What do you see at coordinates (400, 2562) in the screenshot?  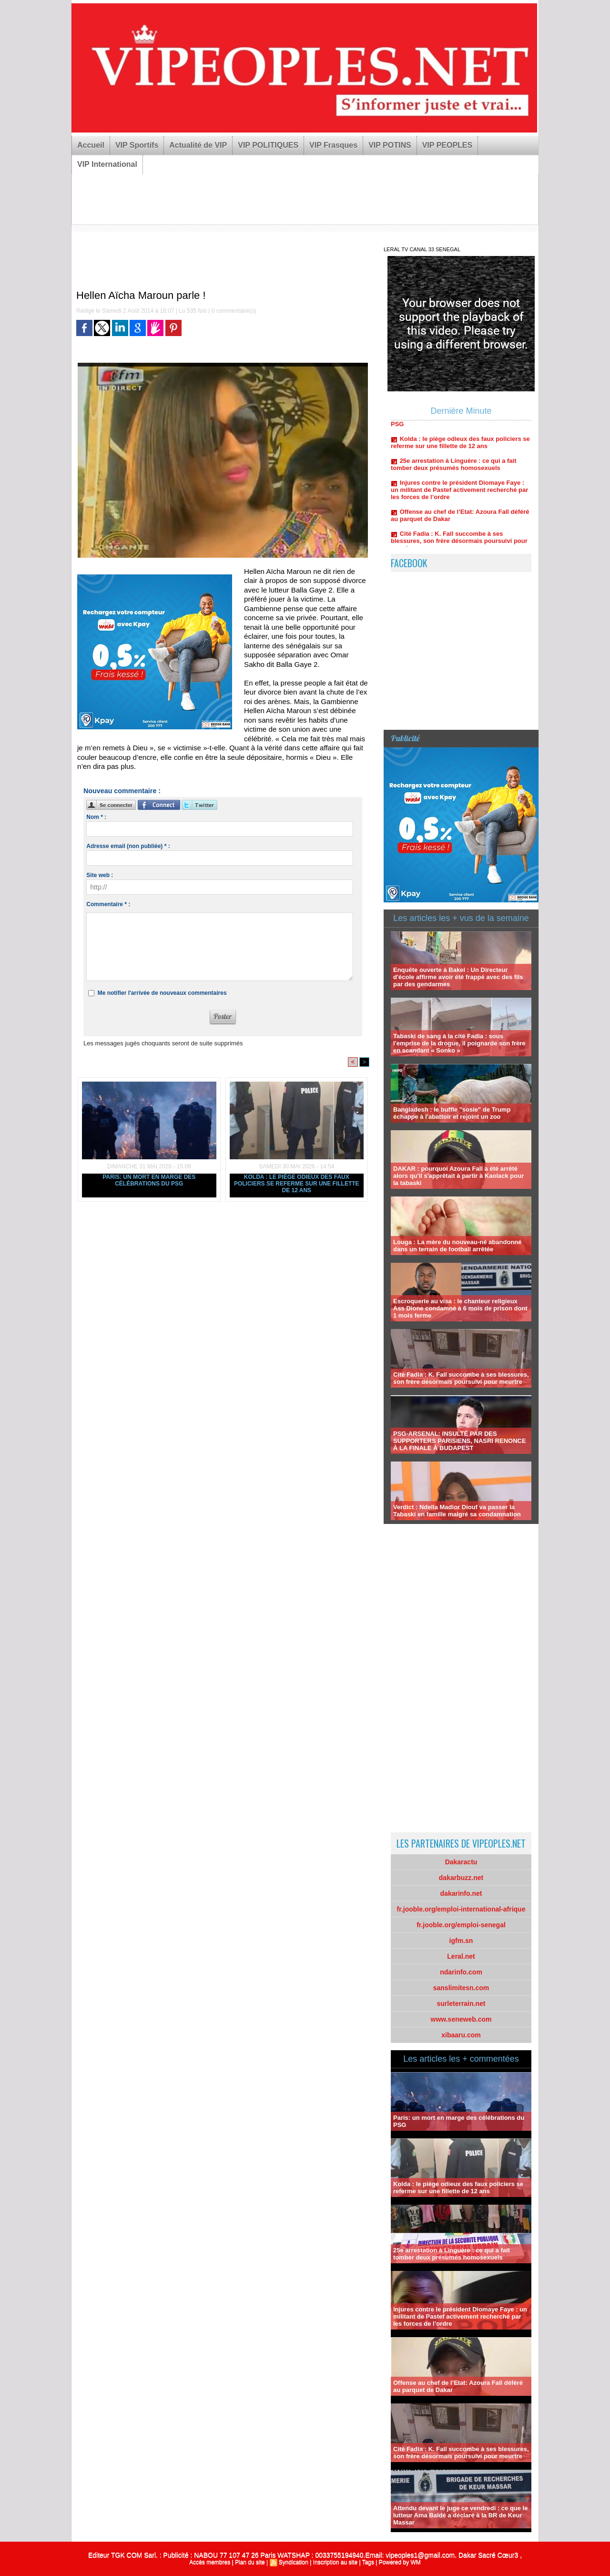 I see `Powered by WM` at bounding box center [400, 2562].